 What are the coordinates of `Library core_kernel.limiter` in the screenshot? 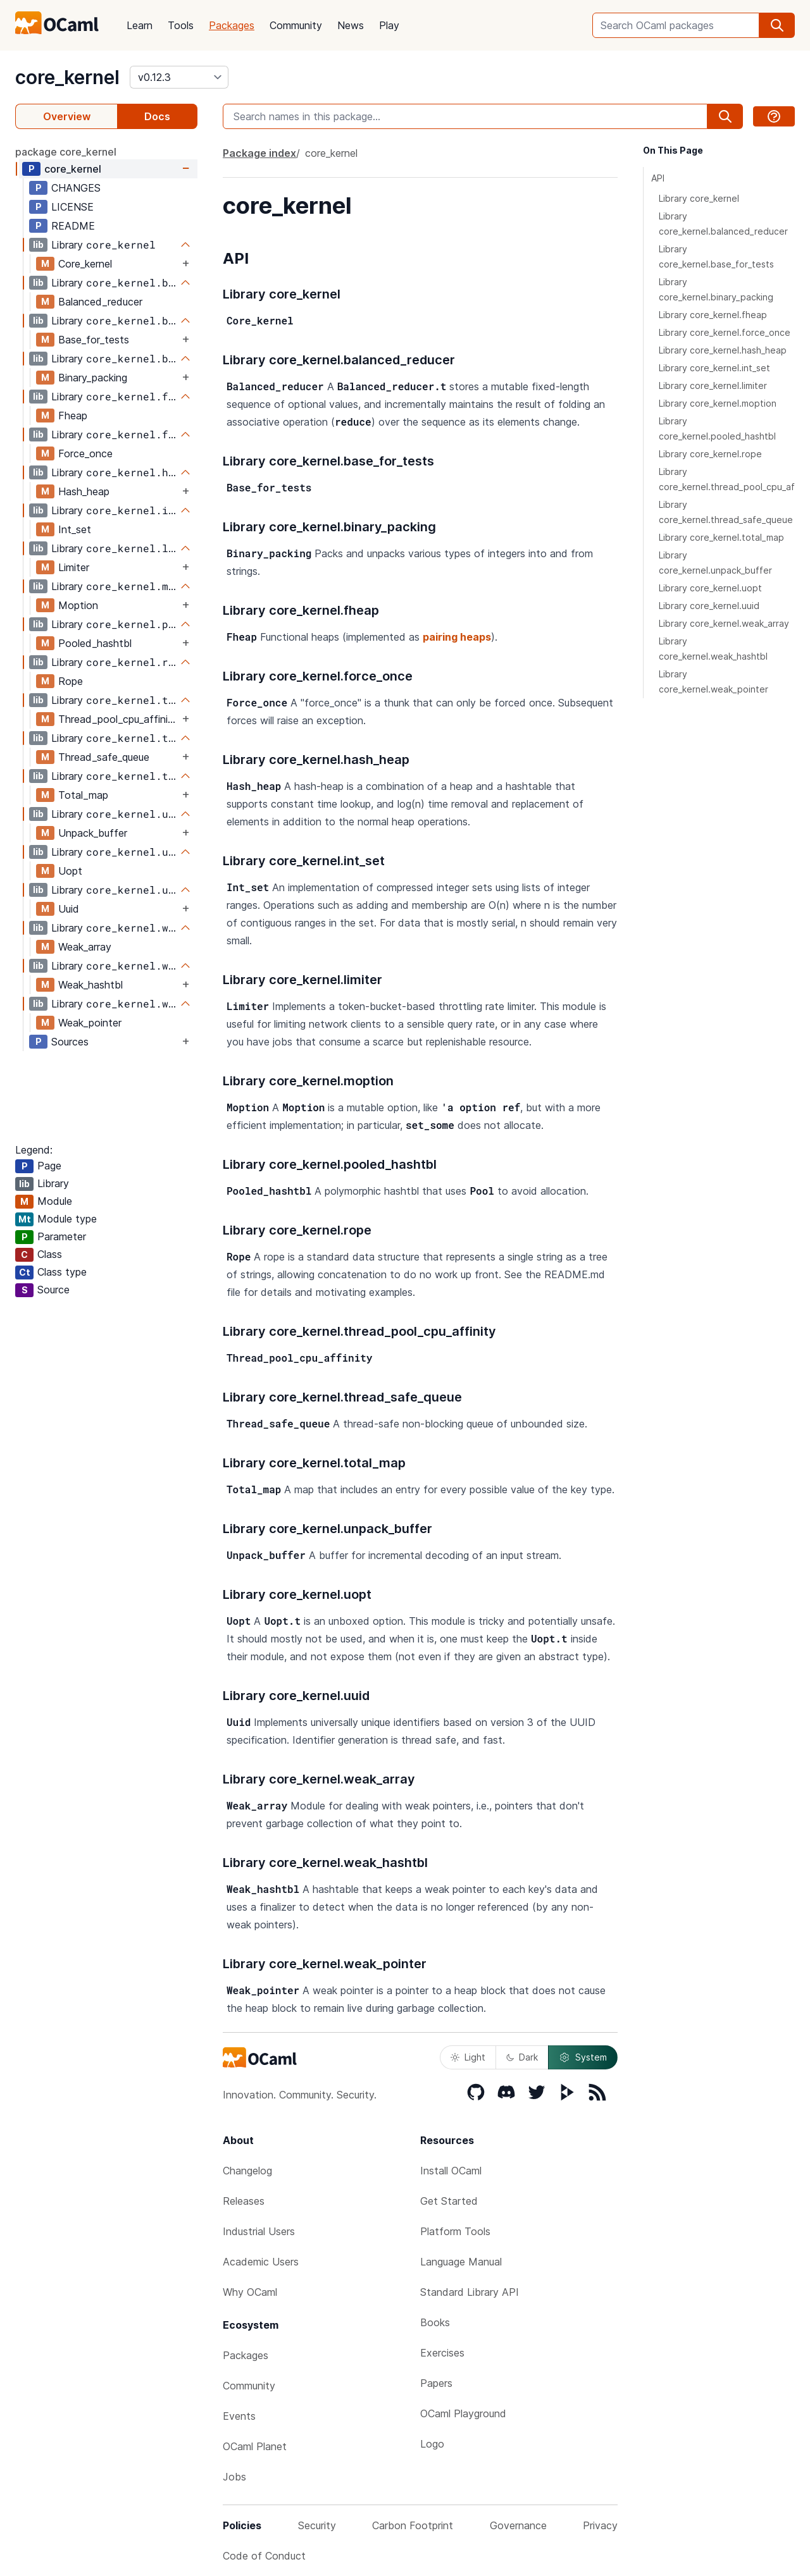 It's located at (713, 385).